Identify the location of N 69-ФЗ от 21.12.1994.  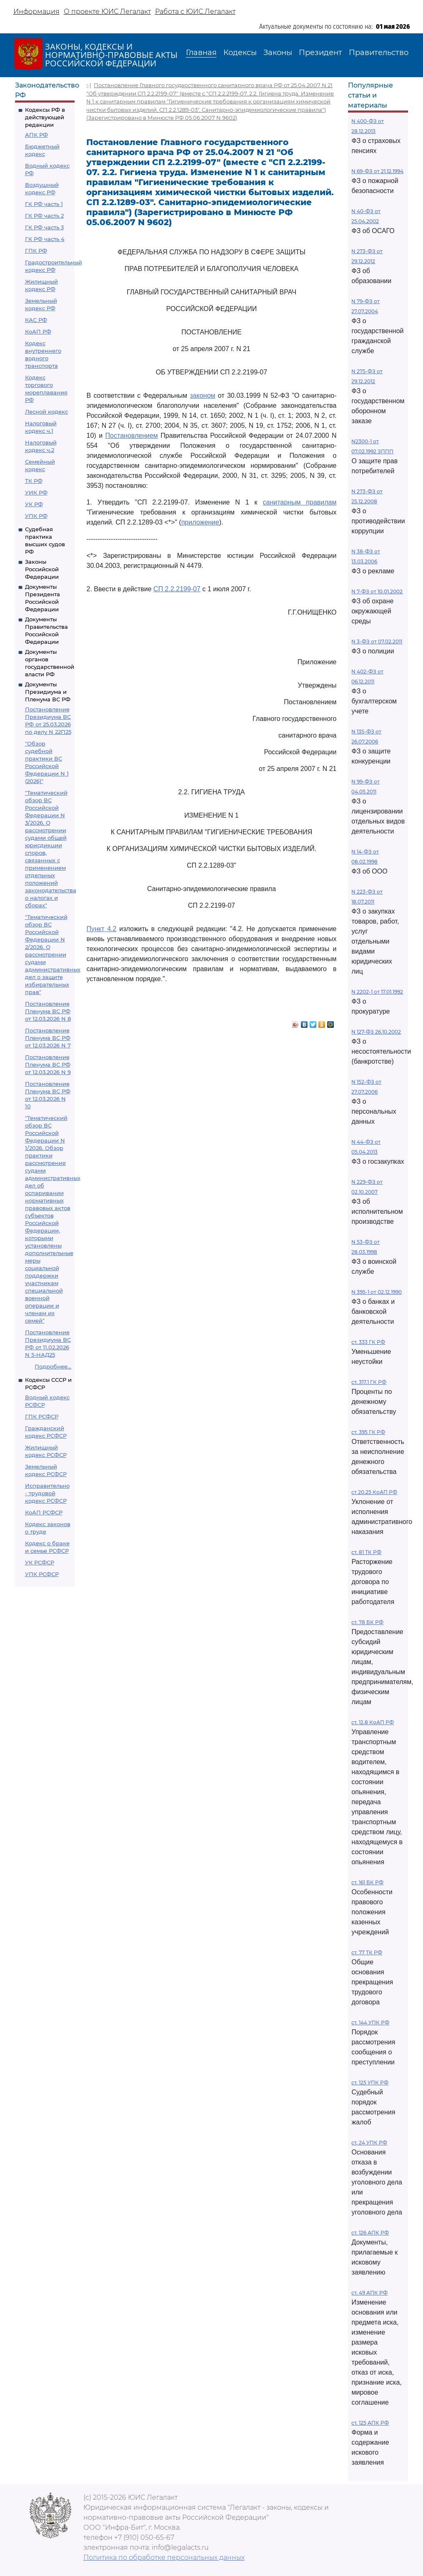
(377, 171).